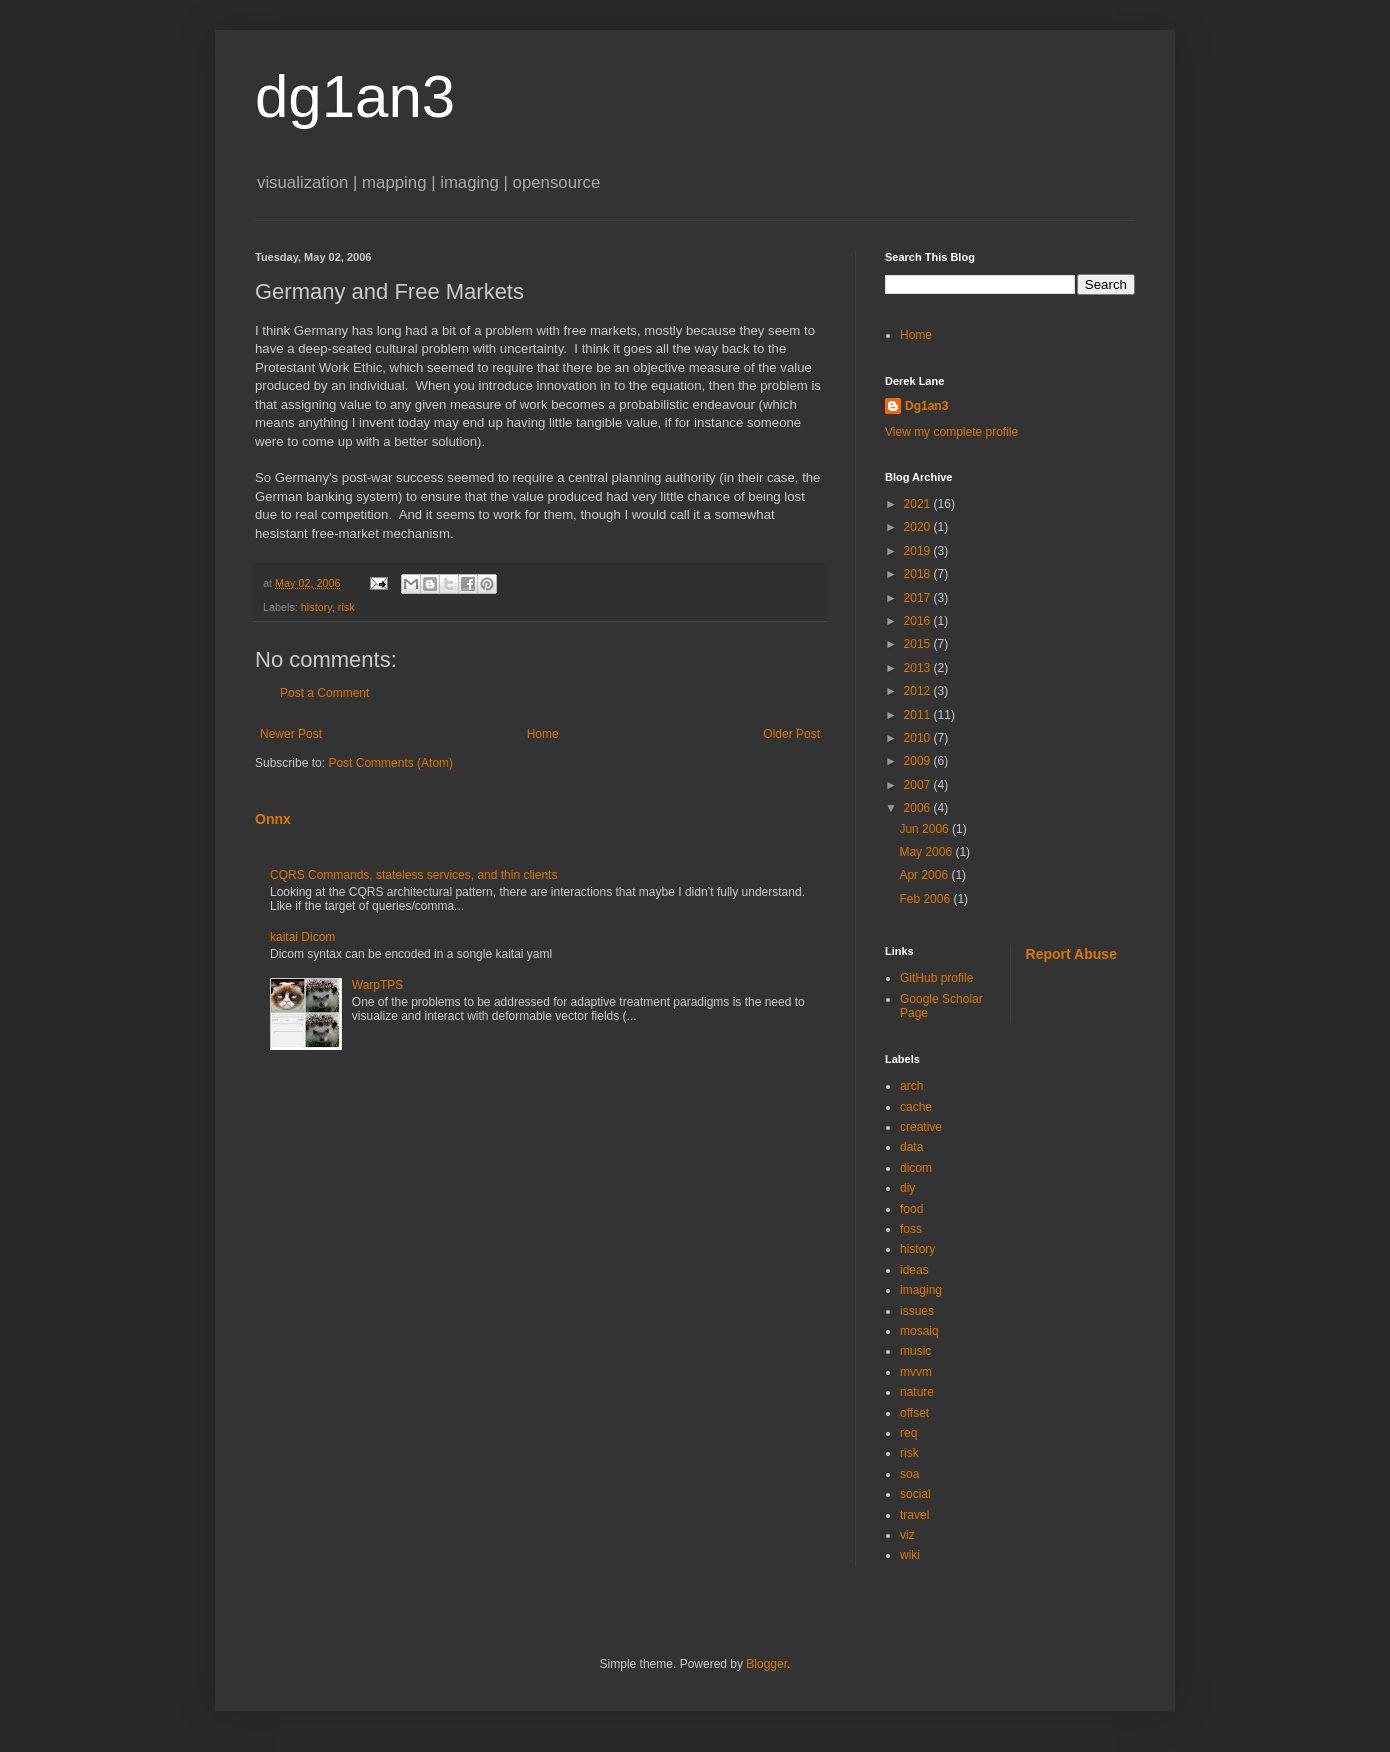 The image size is (1390, 1752). Describe the element at coordinates (921, 1290) in the screenshot. I see `imaging` at that location.